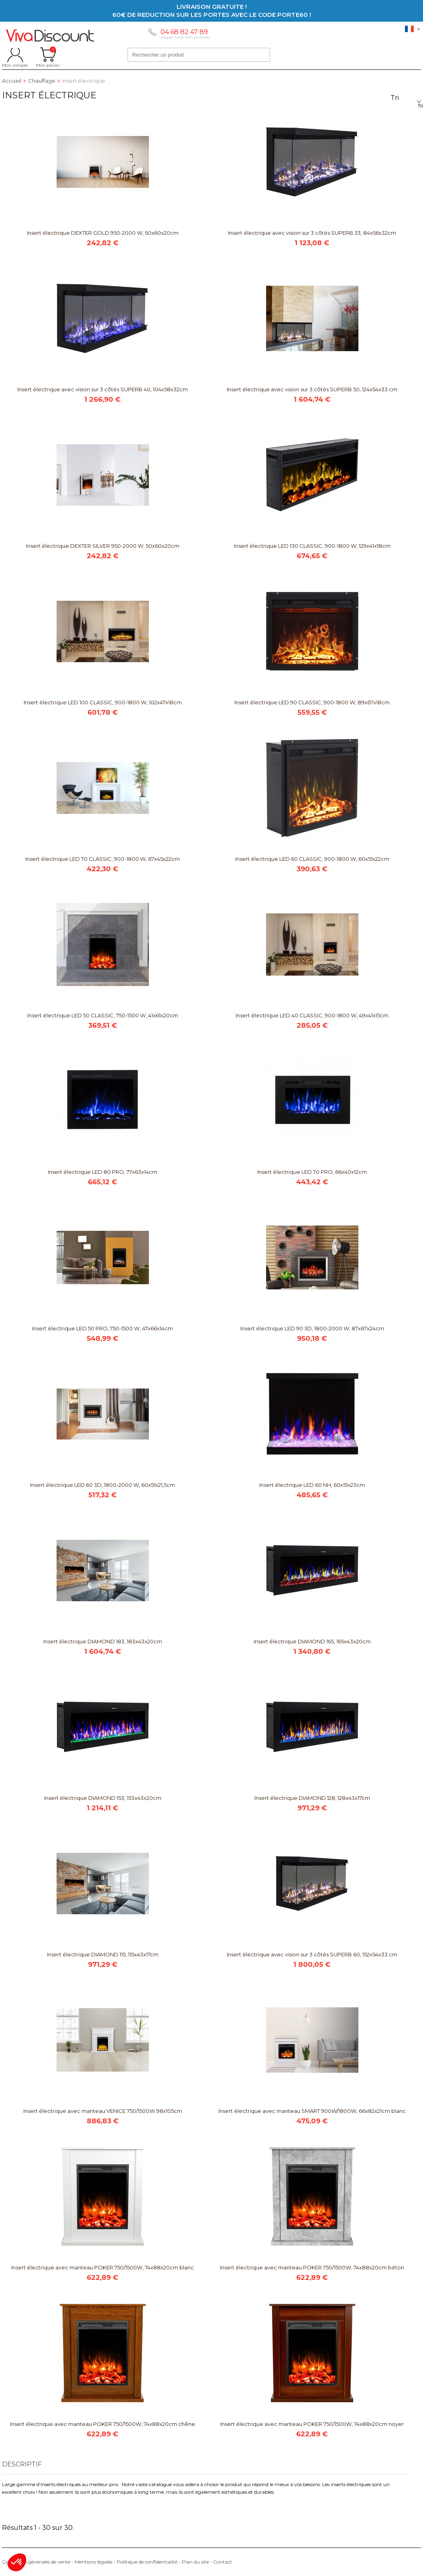  What do you see at coordinates (102, 1328) in the screenshot?
I see `Insert électrique LED 50 PRO, 750-1500 W, 47x66x14cm` at bounding box center [102, 1328].